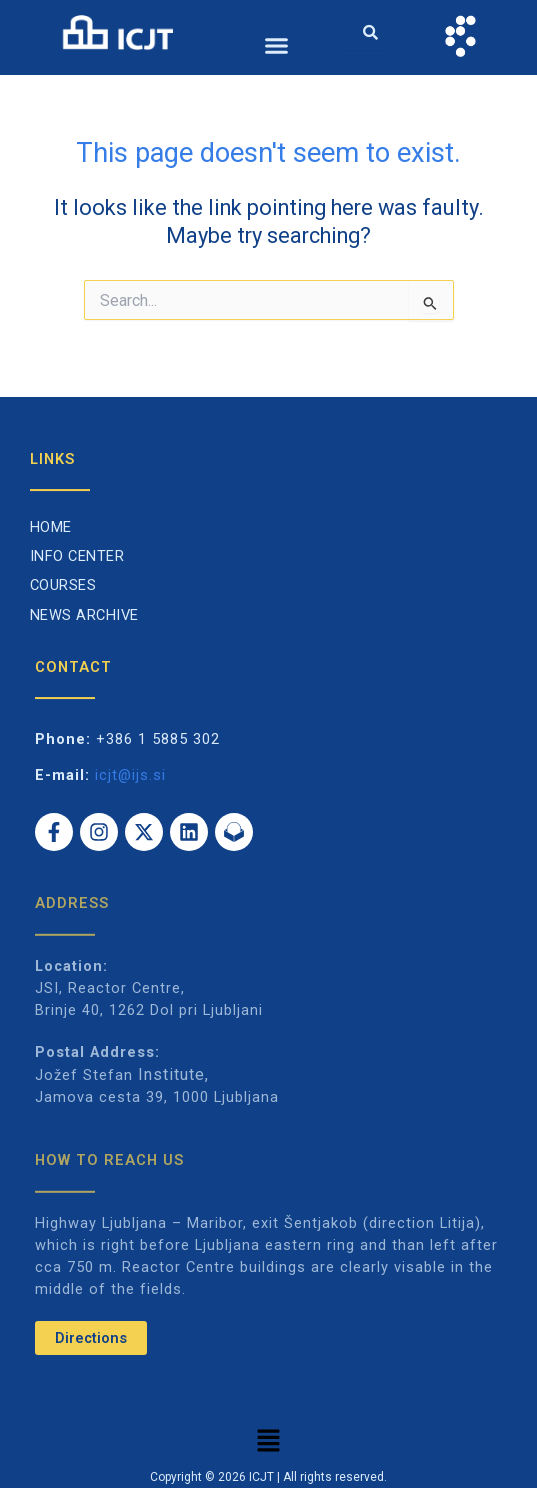 This screenshot has width=537, height=1488. What do you see at coordinates (277, 46) in the screenshot?
I see `[button]` at bounding box center [277, 46].